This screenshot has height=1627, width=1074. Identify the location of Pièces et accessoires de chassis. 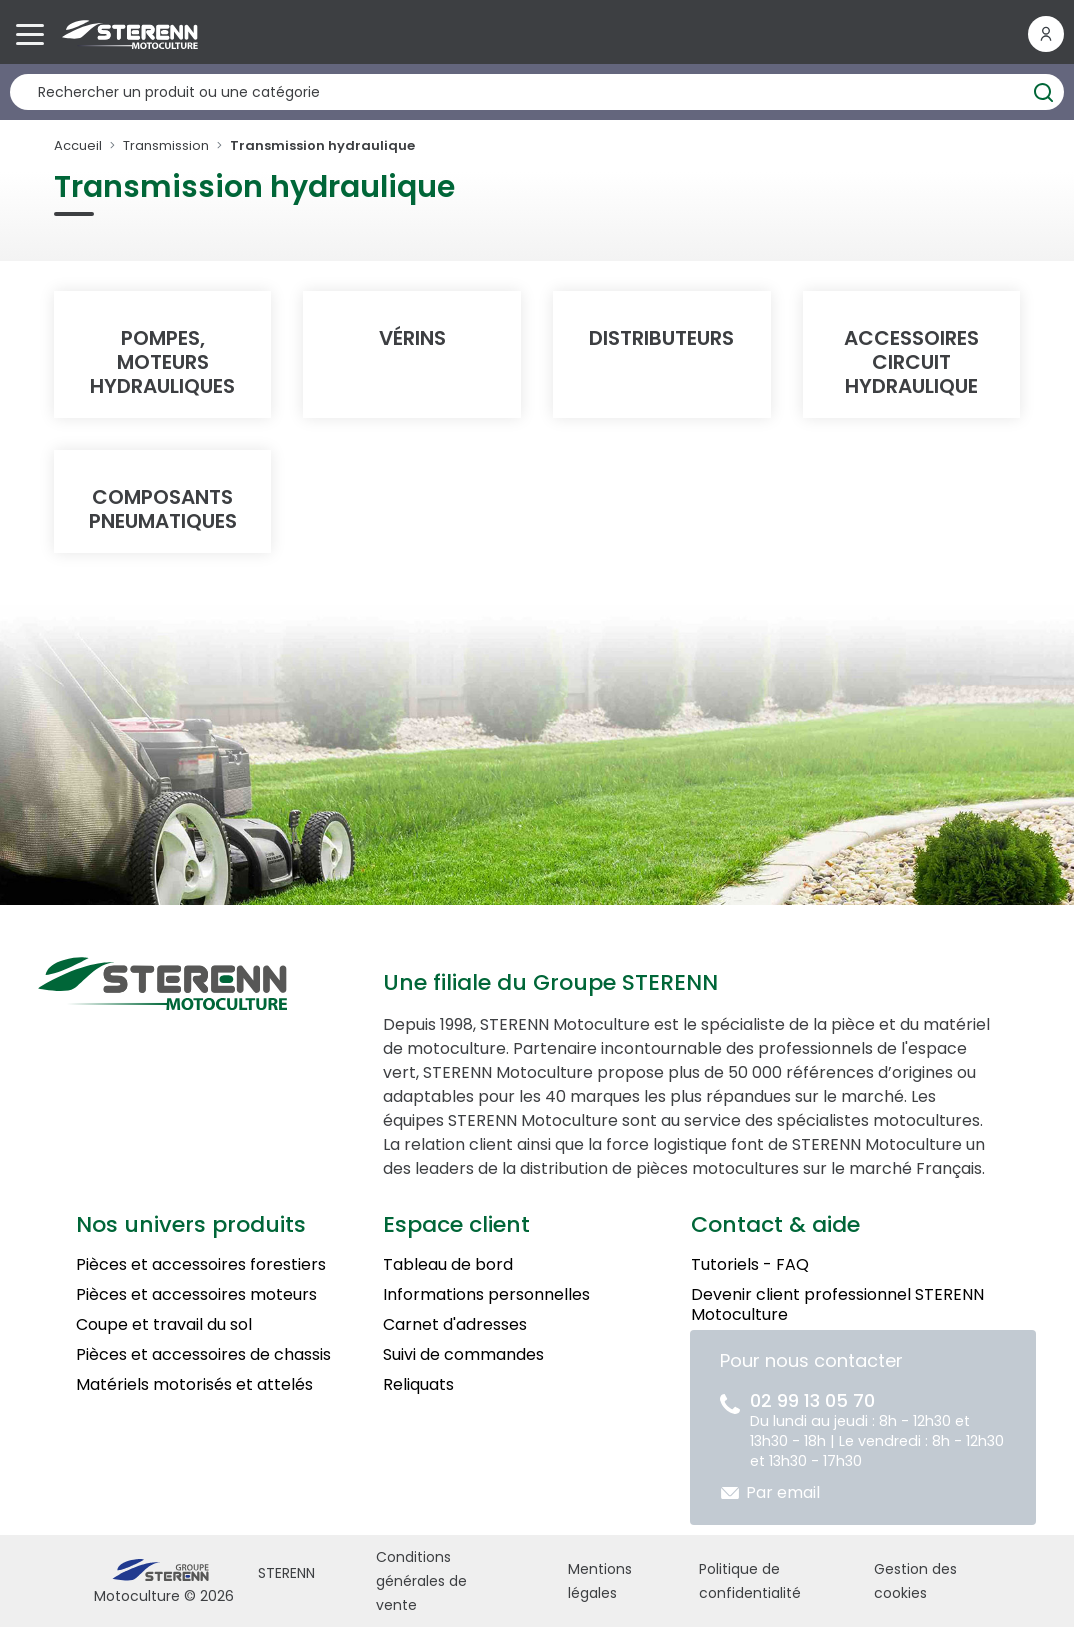
(203, 1354).